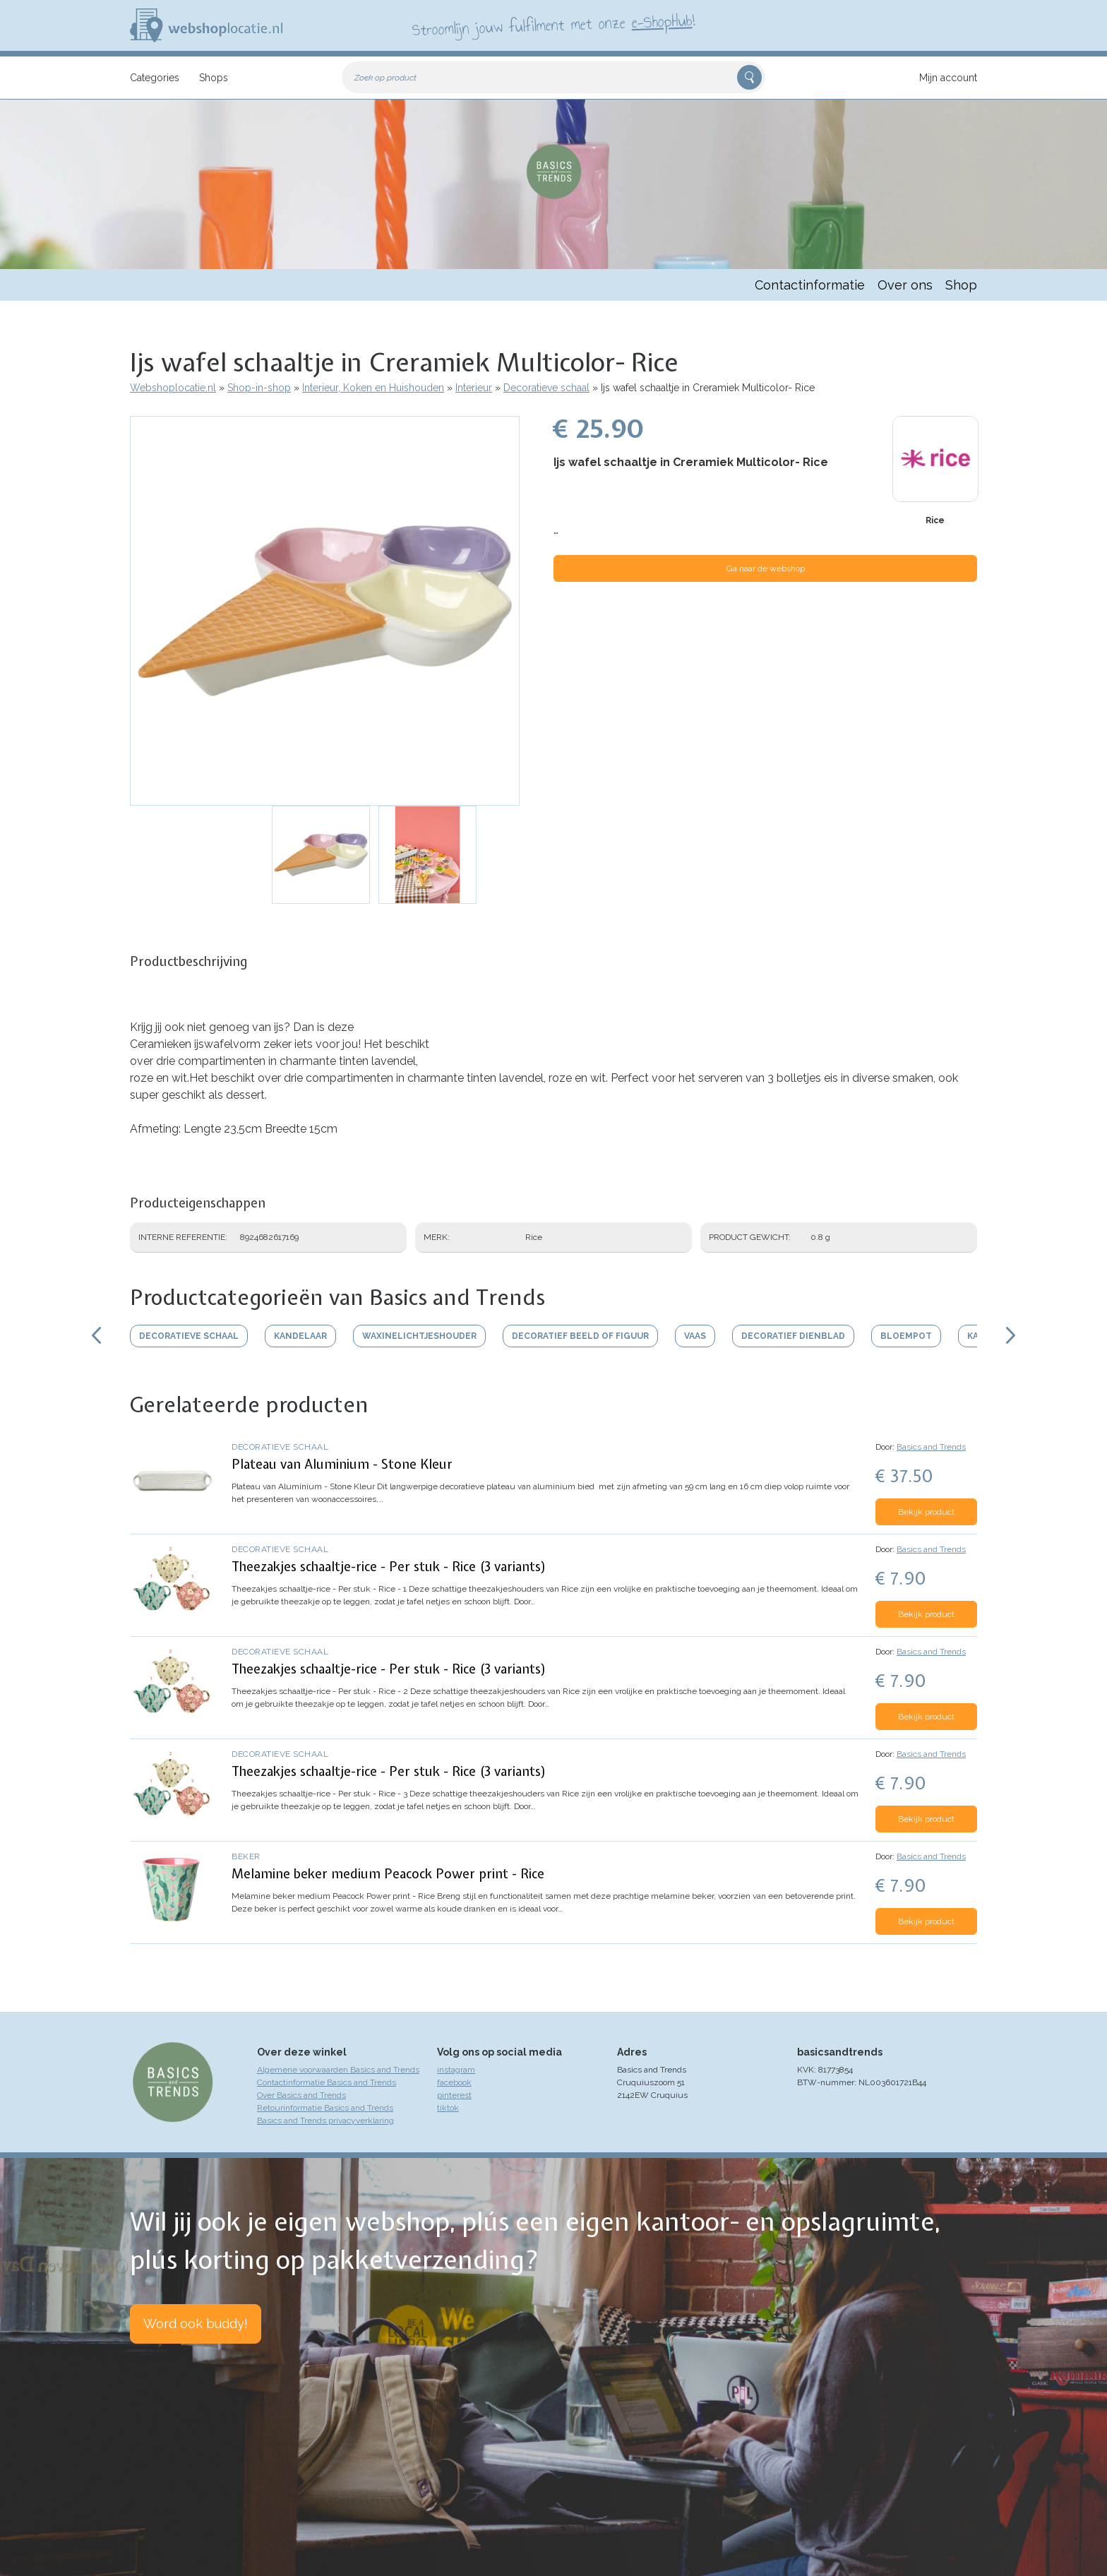 This screenshot has height=2576, width=1107. What do you see at coordinates (926, 1512) in the screenshot?
I see `Bekijk product` at bounding box center [926, 1512].